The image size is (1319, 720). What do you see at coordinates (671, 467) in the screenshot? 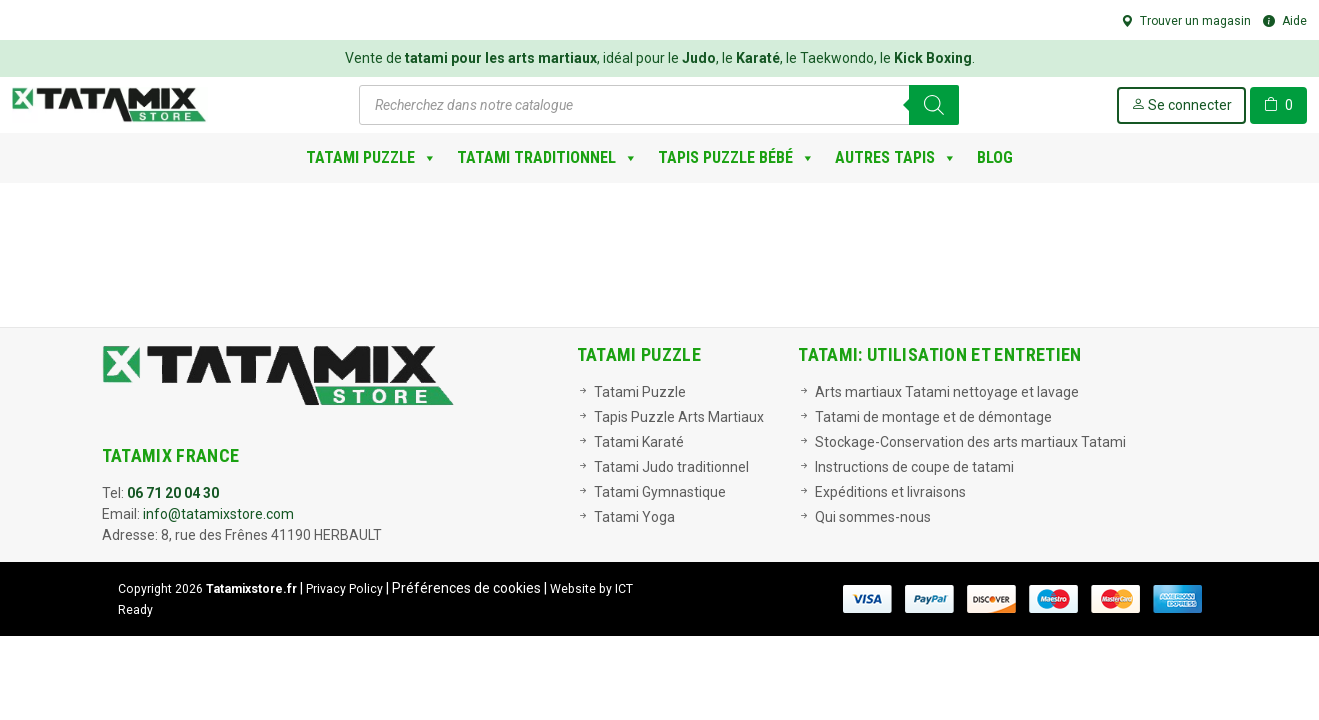
I see `Tatami Judo traditionnel` at bounding box center [671, 467].